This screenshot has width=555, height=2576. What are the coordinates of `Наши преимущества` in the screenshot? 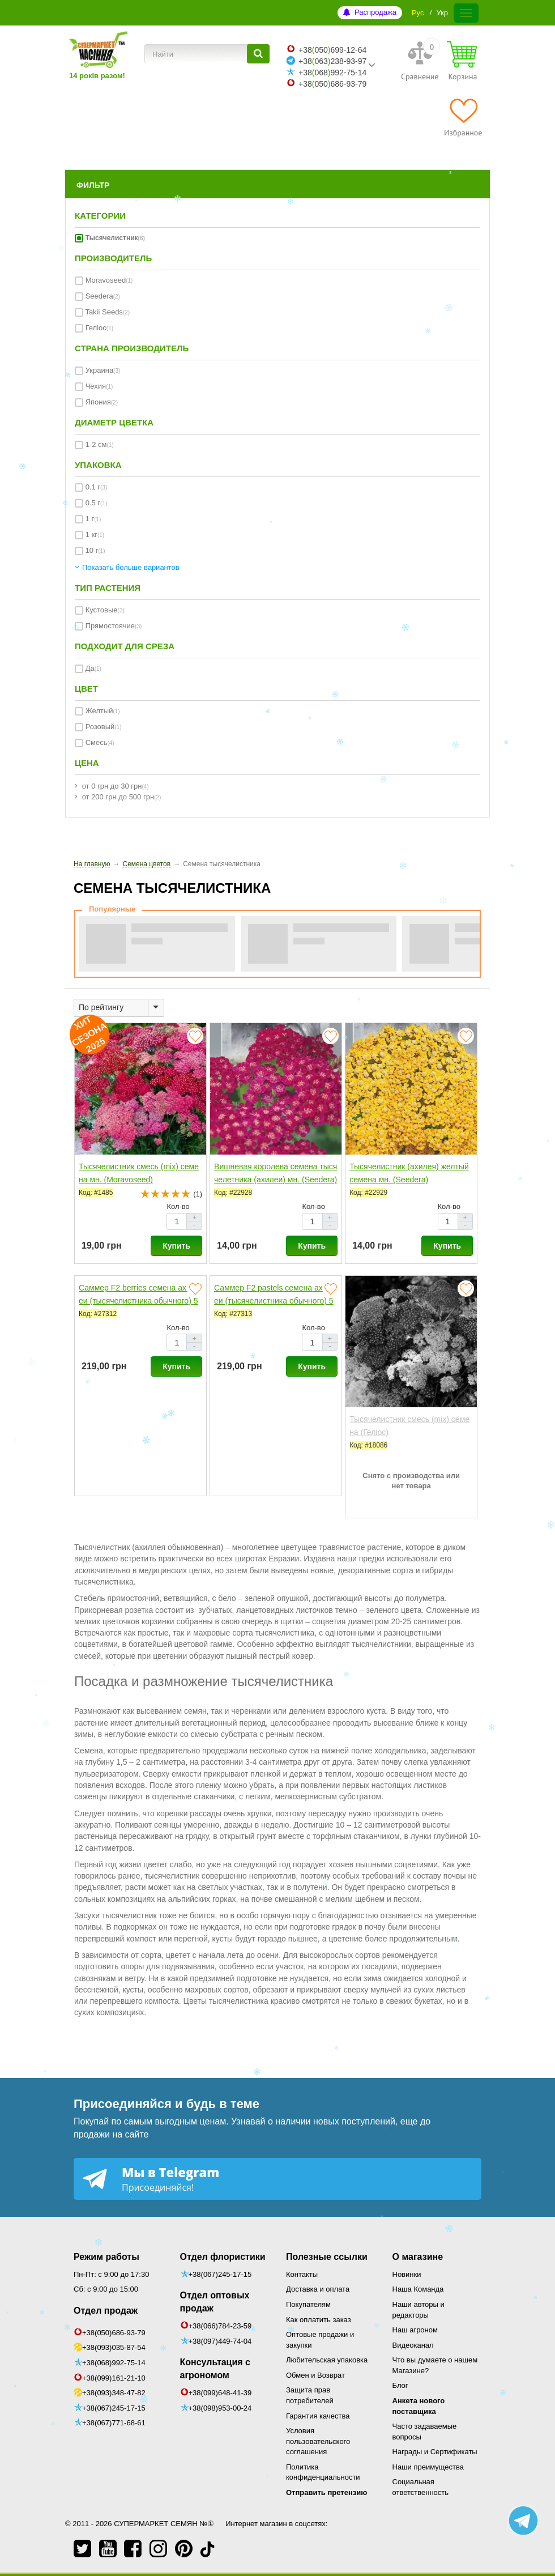 It's located at (428, 2467).